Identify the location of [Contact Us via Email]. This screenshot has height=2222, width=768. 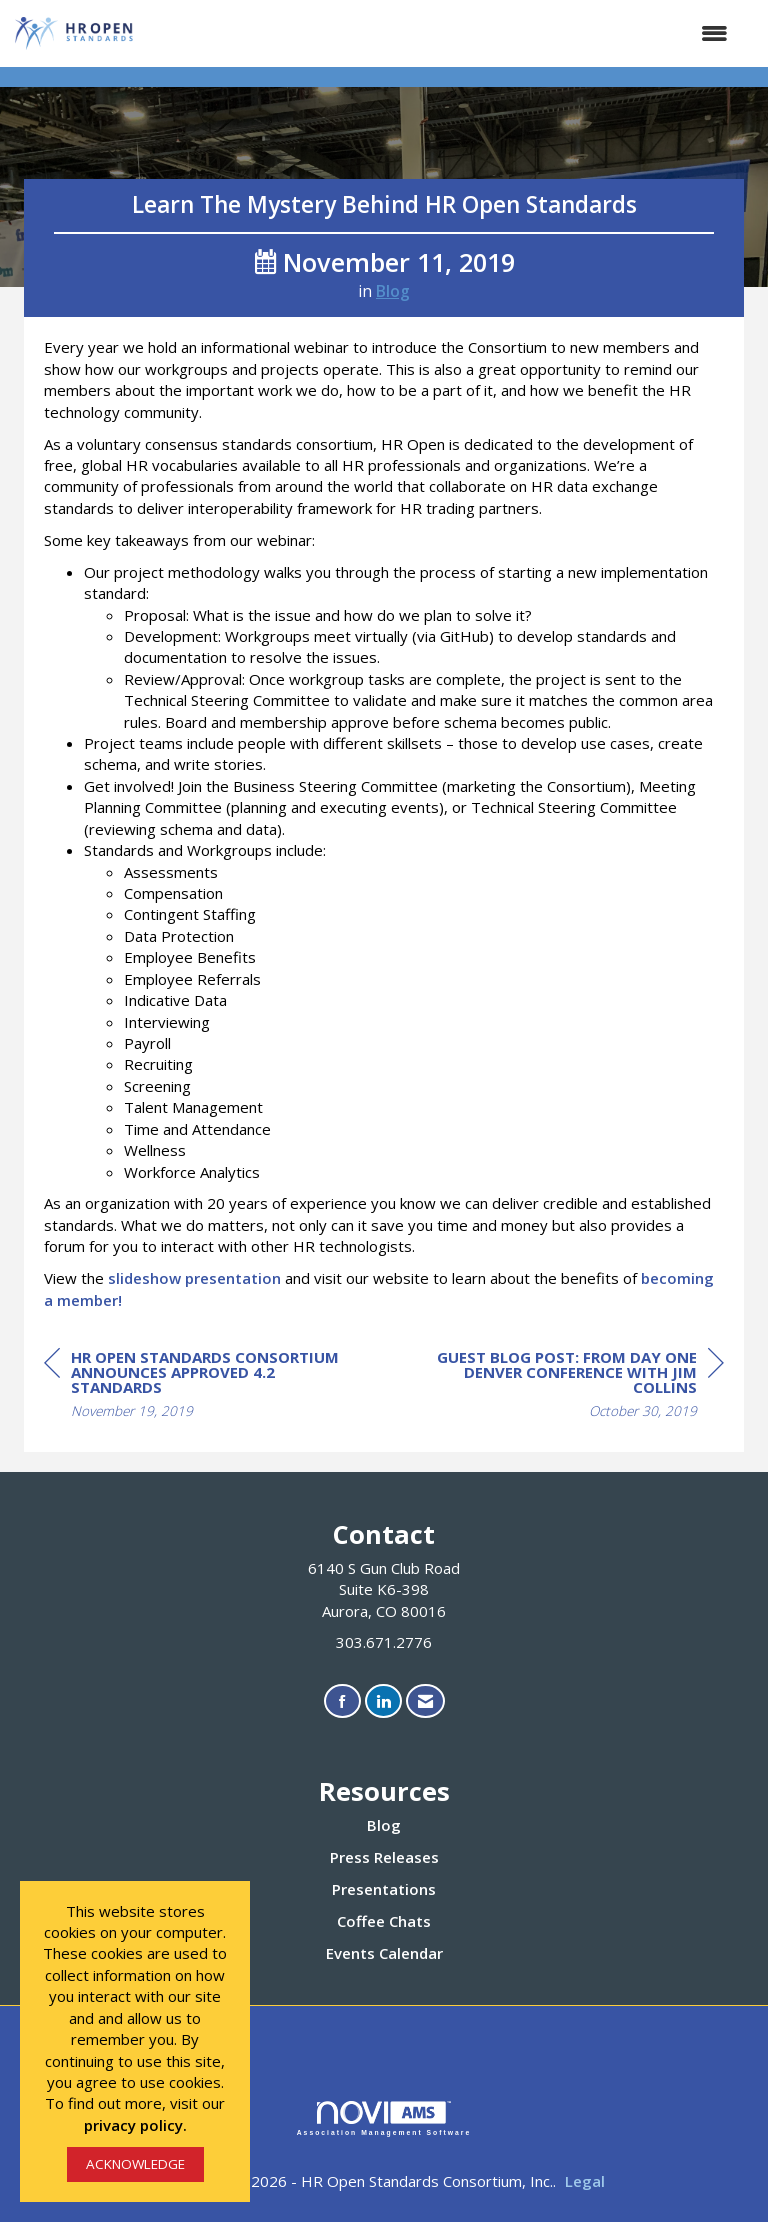
(425, 1701).